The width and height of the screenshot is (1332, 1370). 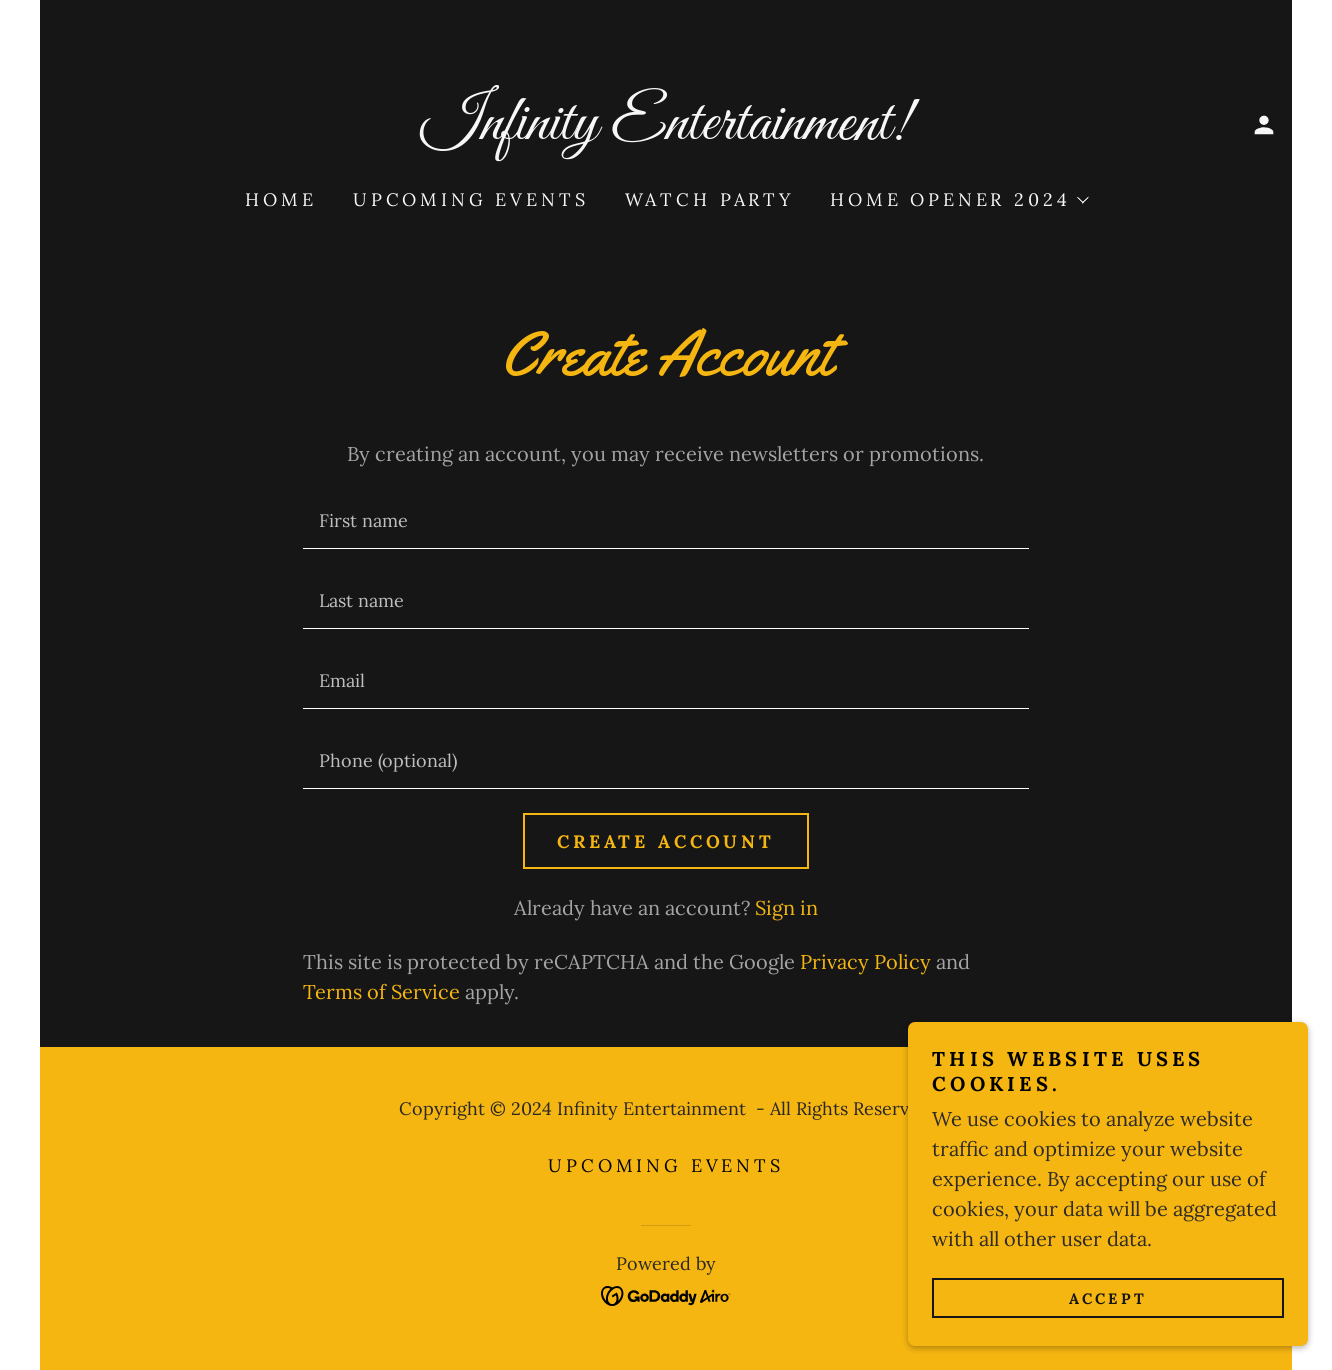 I want to click on [textbox], so click(x=665, y=521).